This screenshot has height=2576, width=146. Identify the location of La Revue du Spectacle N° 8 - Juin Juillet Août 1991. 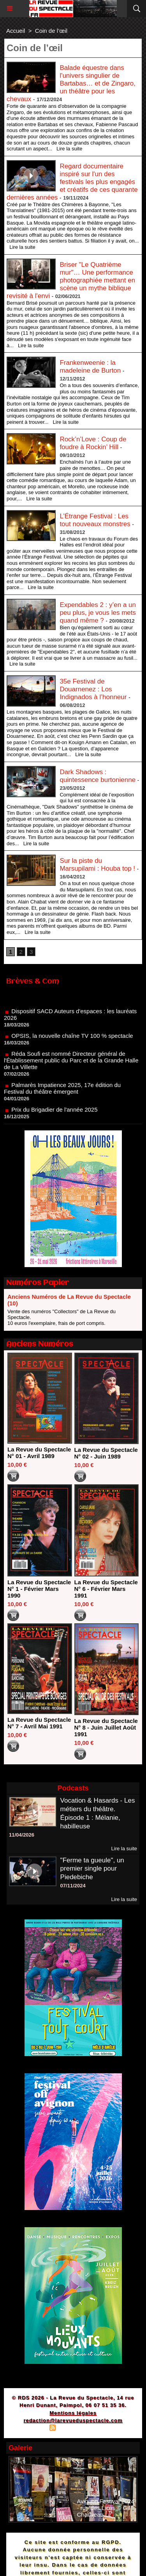
(106, 1727).